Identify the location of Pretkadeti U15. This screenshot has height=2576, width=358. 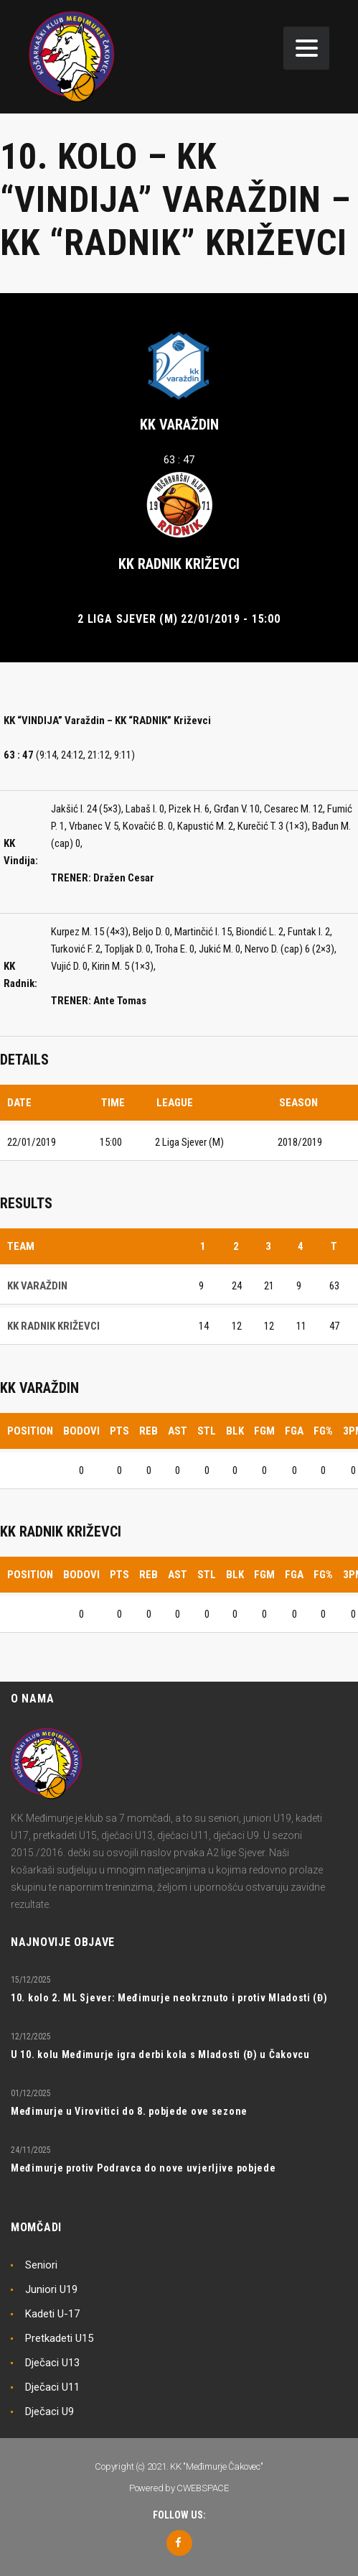
(59, 2338).